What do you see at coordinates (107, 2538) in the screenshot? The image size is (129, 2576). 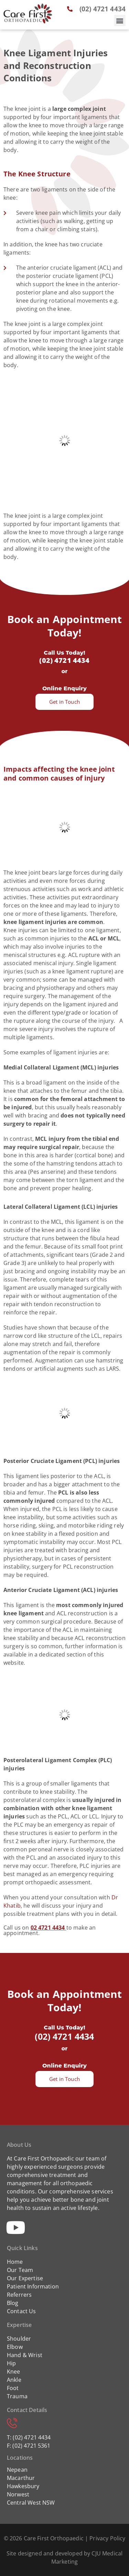 I see `Privacy Policy` at bounding box center [107, 2538].